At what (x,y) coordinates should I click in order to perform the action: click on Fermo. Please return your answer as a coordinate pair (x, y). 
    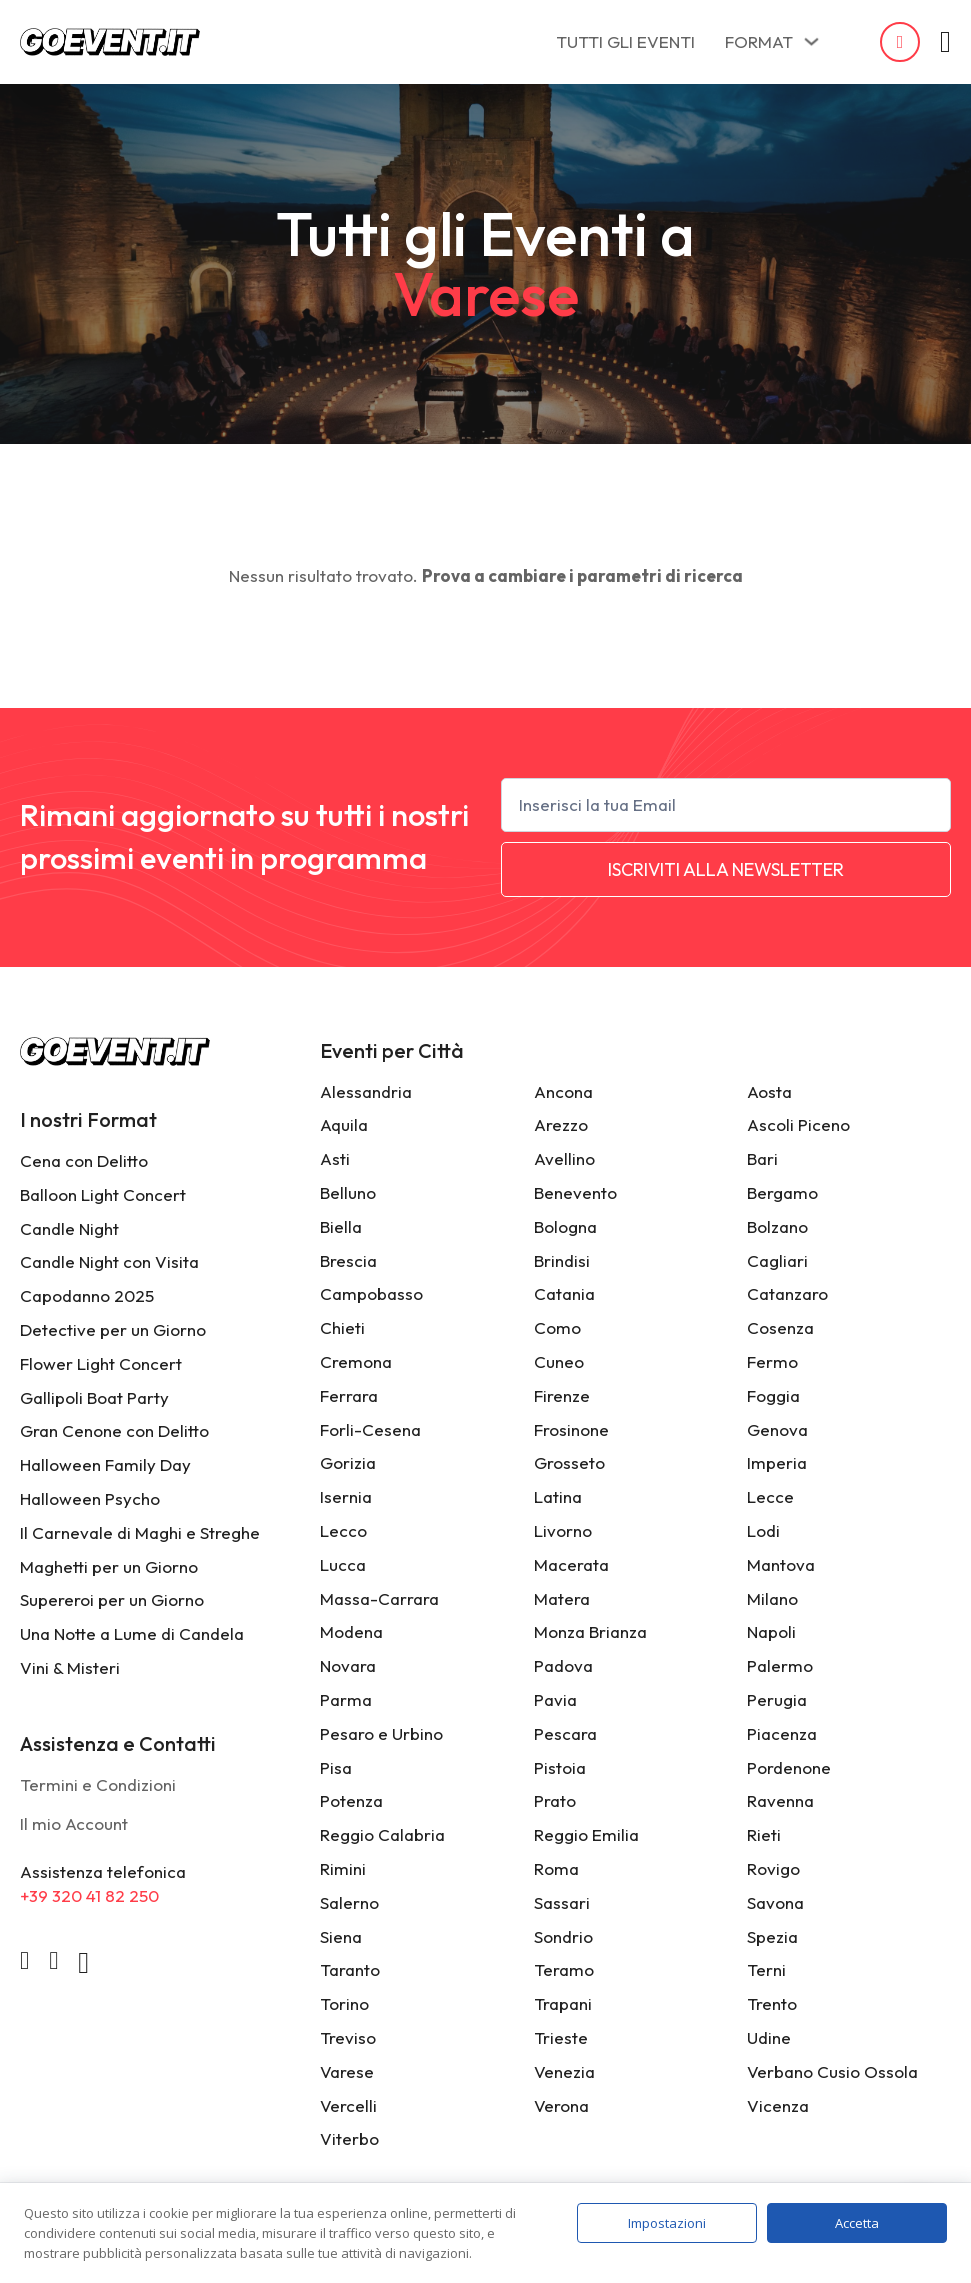
    Looking at the image, I should click on (772, 1361).